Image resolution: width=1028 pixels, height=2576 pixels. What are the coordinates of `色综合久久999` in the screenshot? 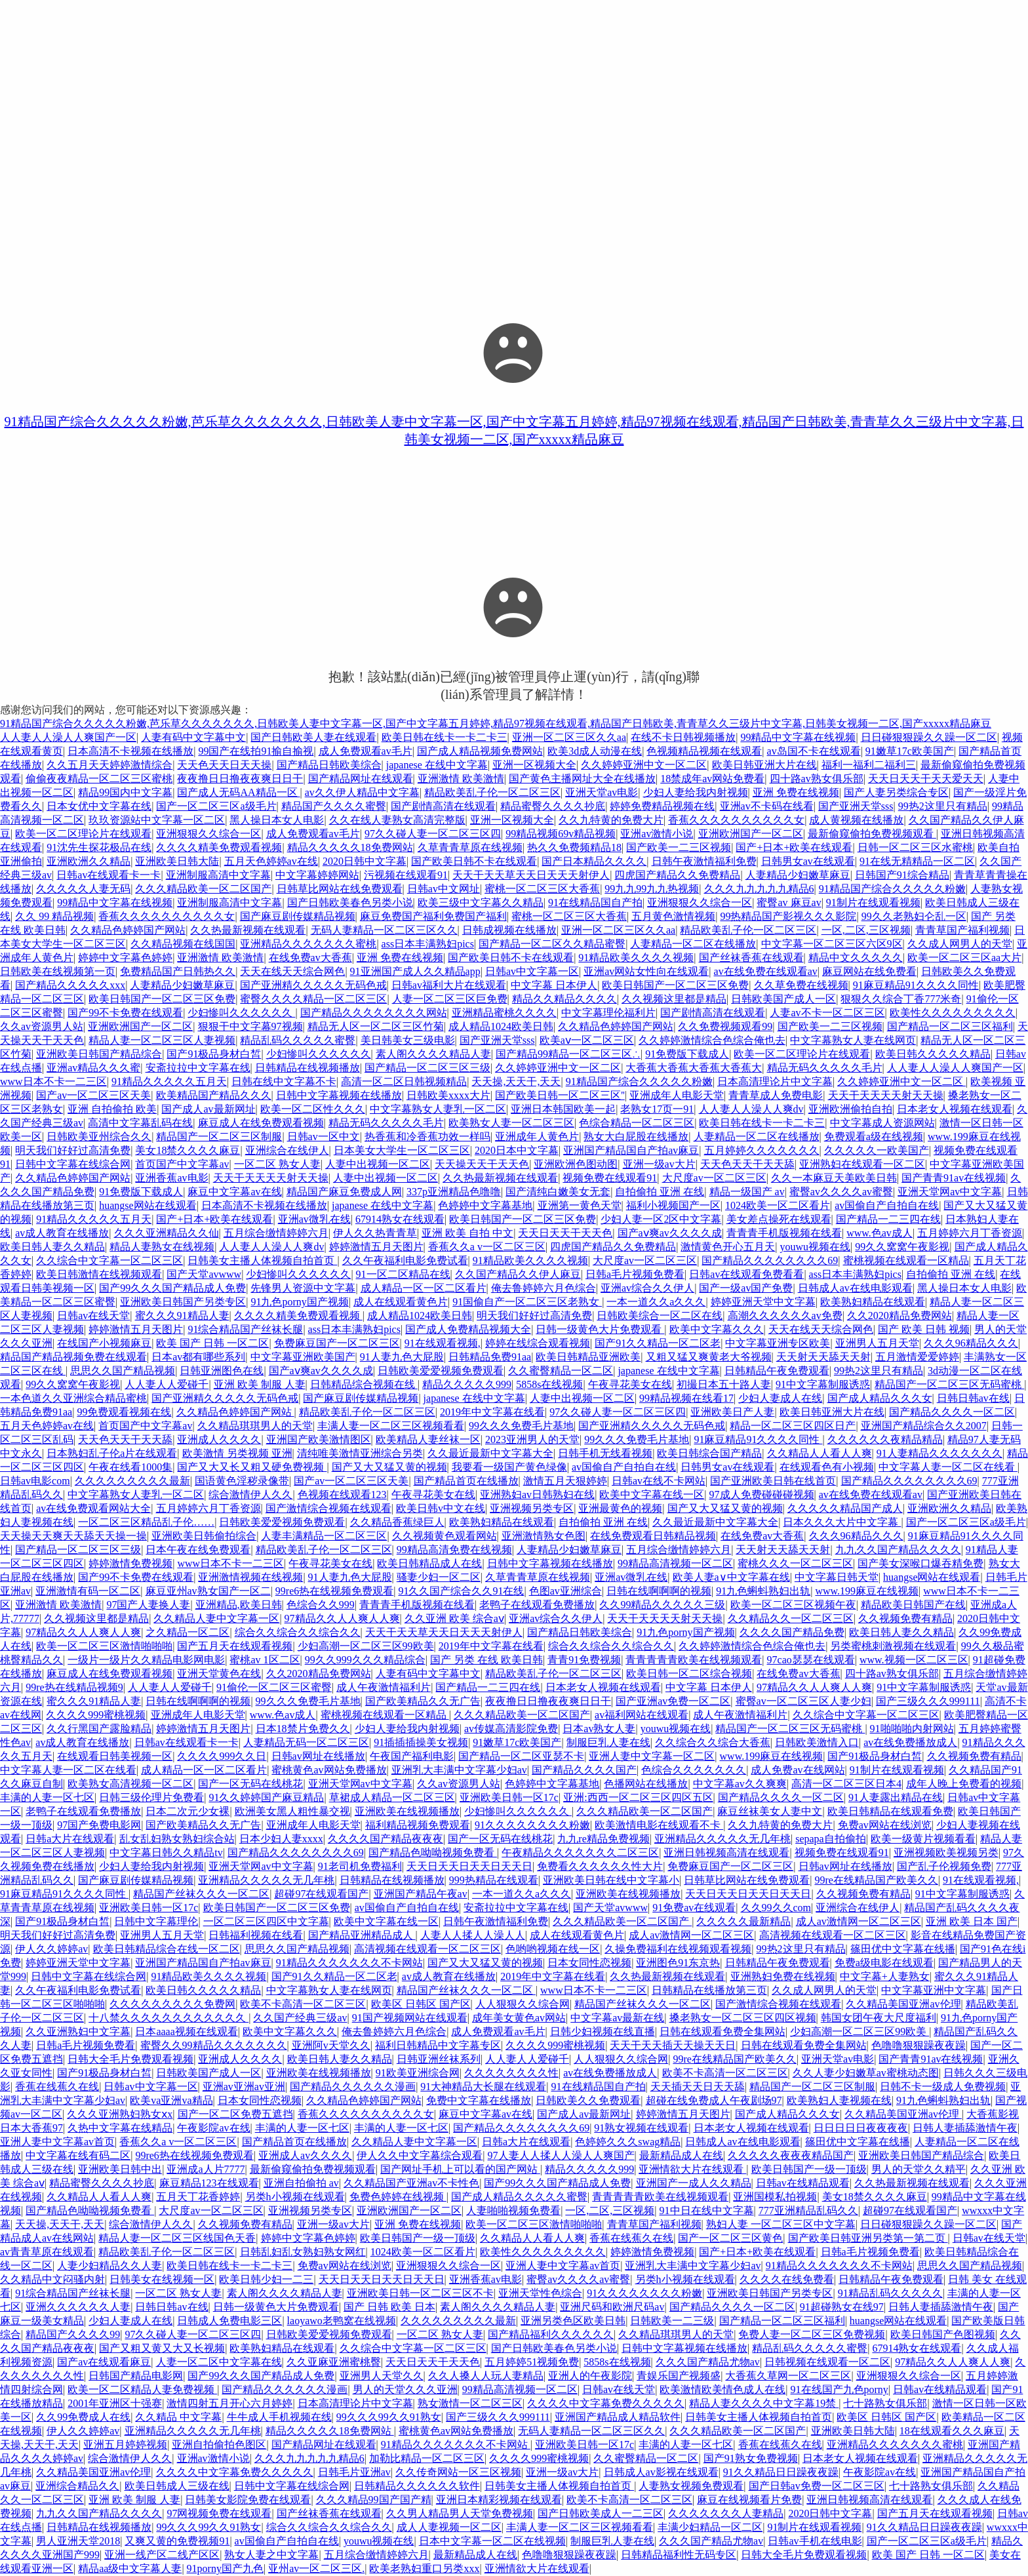 It's located at (321, 1604).